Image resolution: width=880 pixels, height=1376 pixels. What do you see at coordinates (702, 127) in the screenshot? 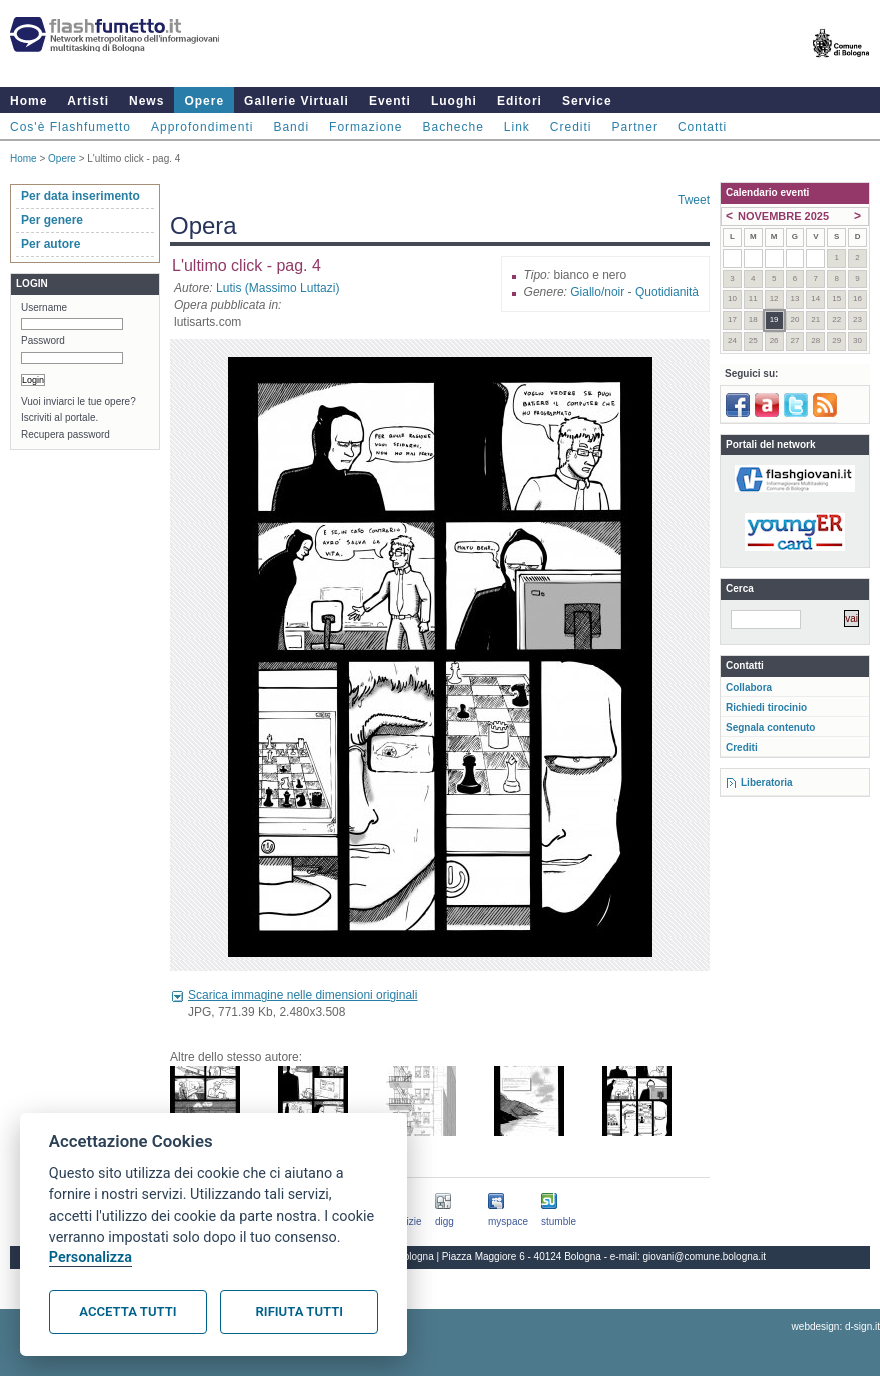
I see `Contatti` at bounding box center [702, 127].